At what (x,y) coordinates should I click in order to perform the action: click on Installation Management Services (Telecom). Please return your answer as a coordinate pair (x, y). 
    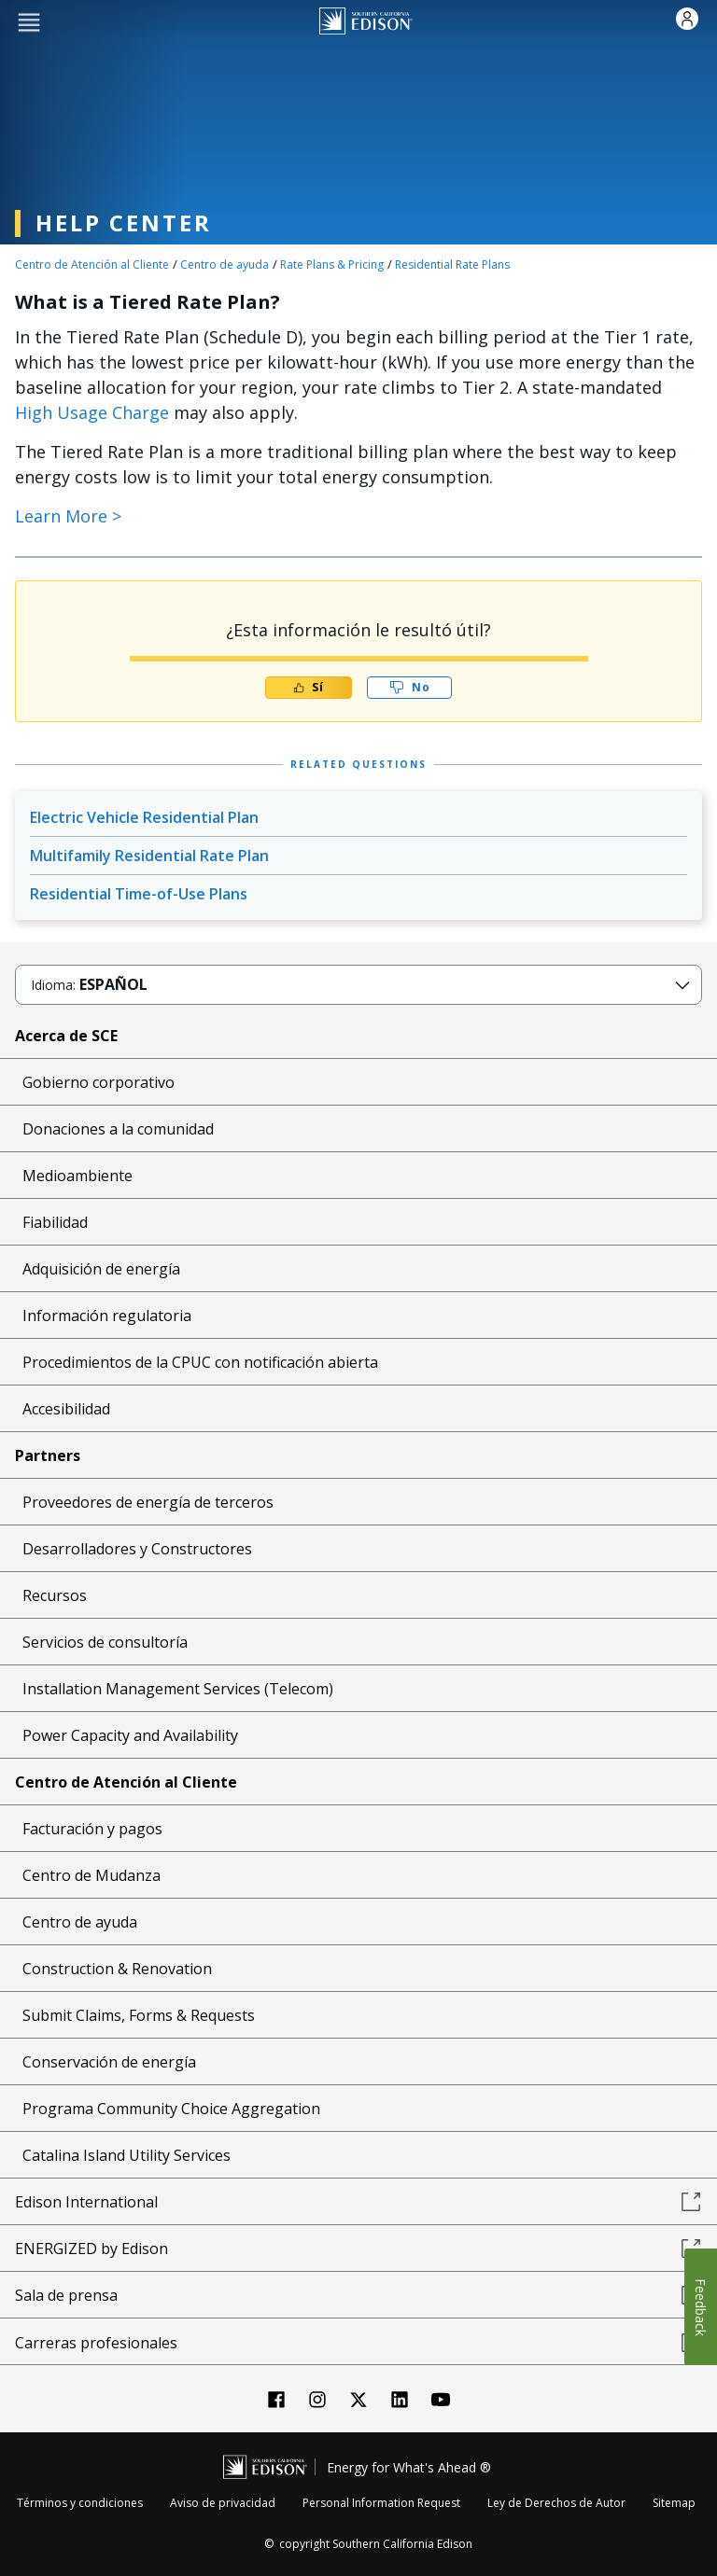
    Looking at the image, I should click on (177, 1688).